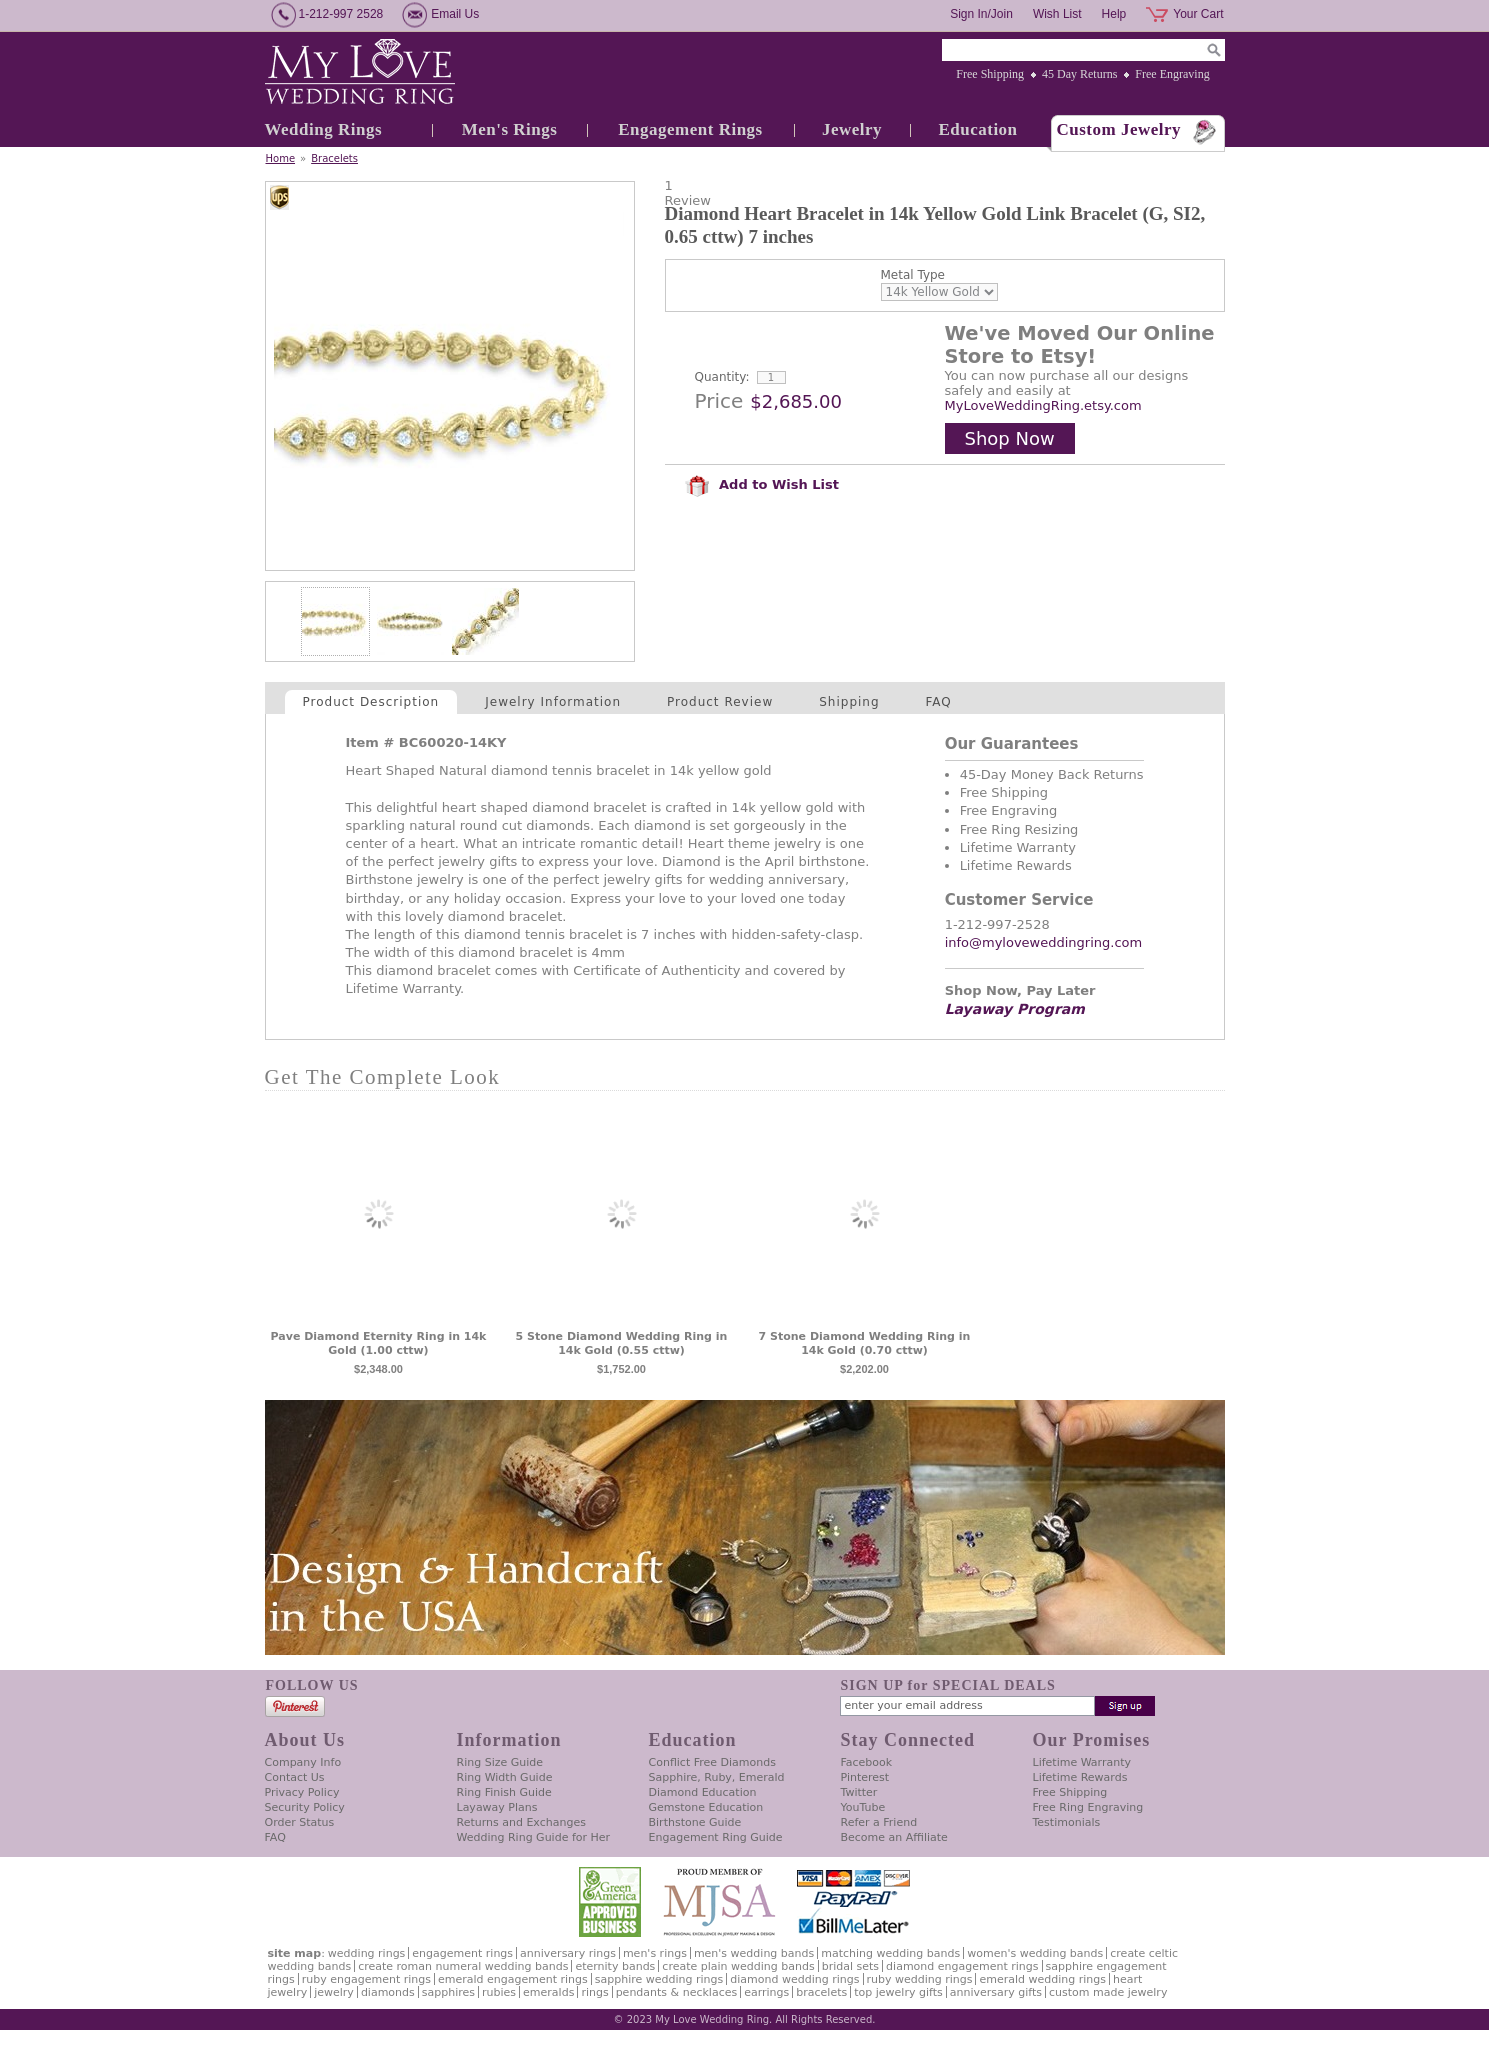 The height and width of the screenshot is (2045, 1489). Describe the element at coordinates (794, 1979) in the screenshot. I see `Diamond Wedding Rings` at that location.